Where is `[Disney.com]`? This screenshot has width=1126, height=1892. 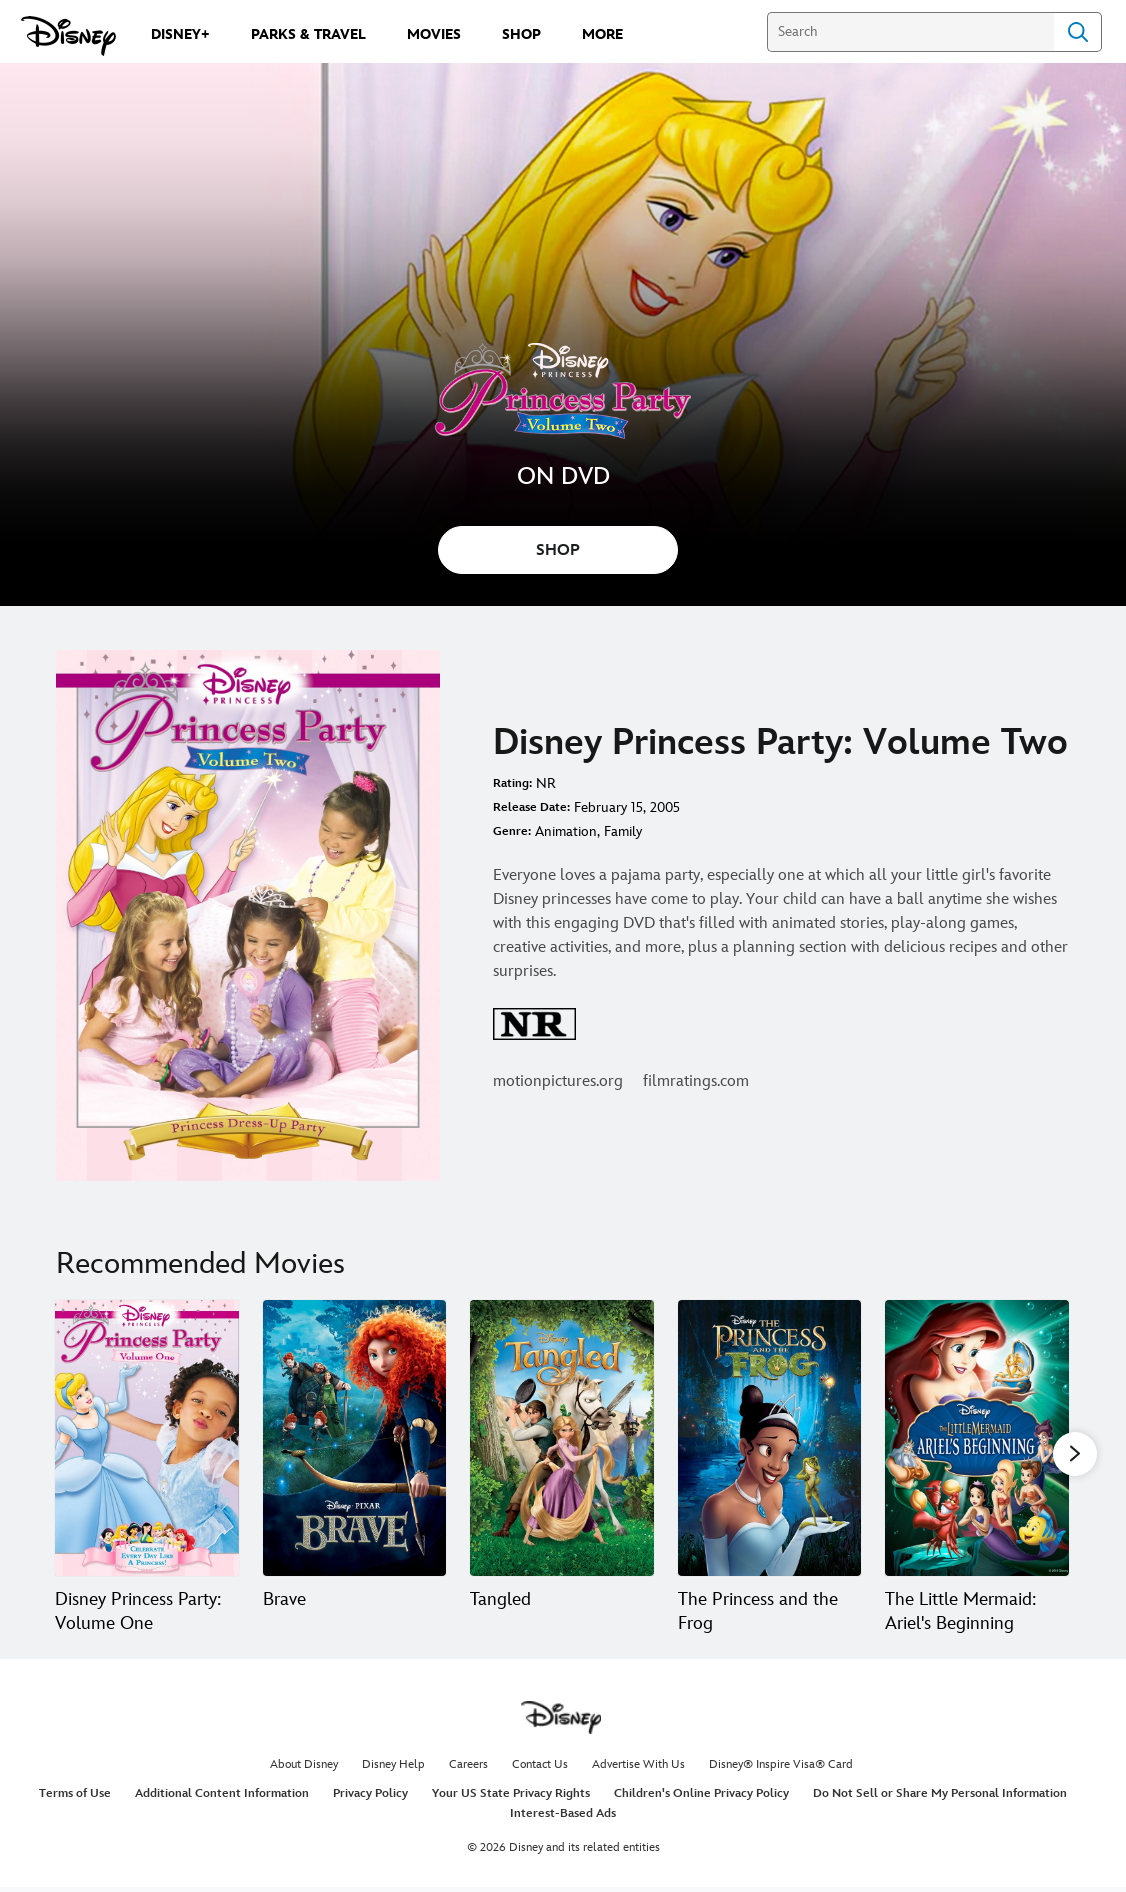
[Disney.com] is located at coordinates (68, 36).